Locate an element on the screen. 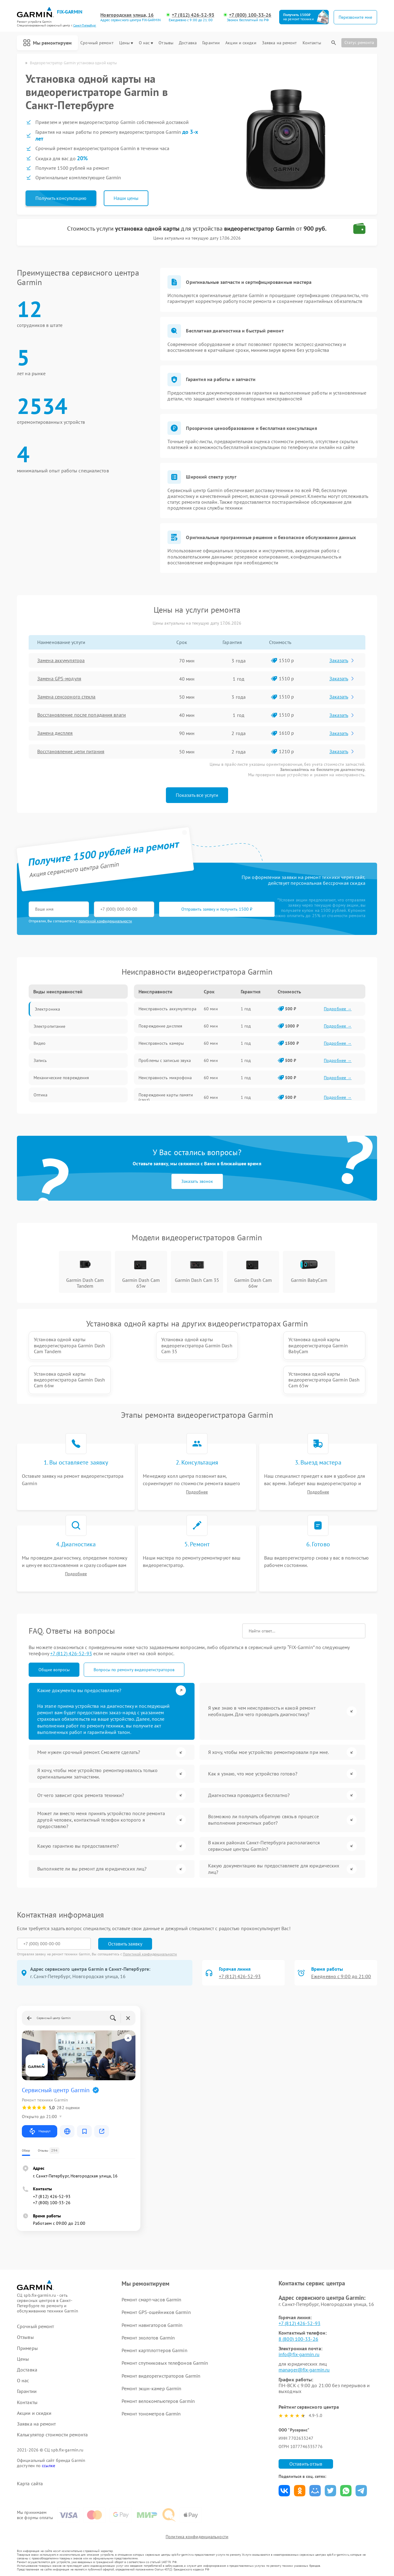 The height and width of the screenshot is (2576, 394). manager@fix-garmin.ru is located at coordinates (304, 2370).